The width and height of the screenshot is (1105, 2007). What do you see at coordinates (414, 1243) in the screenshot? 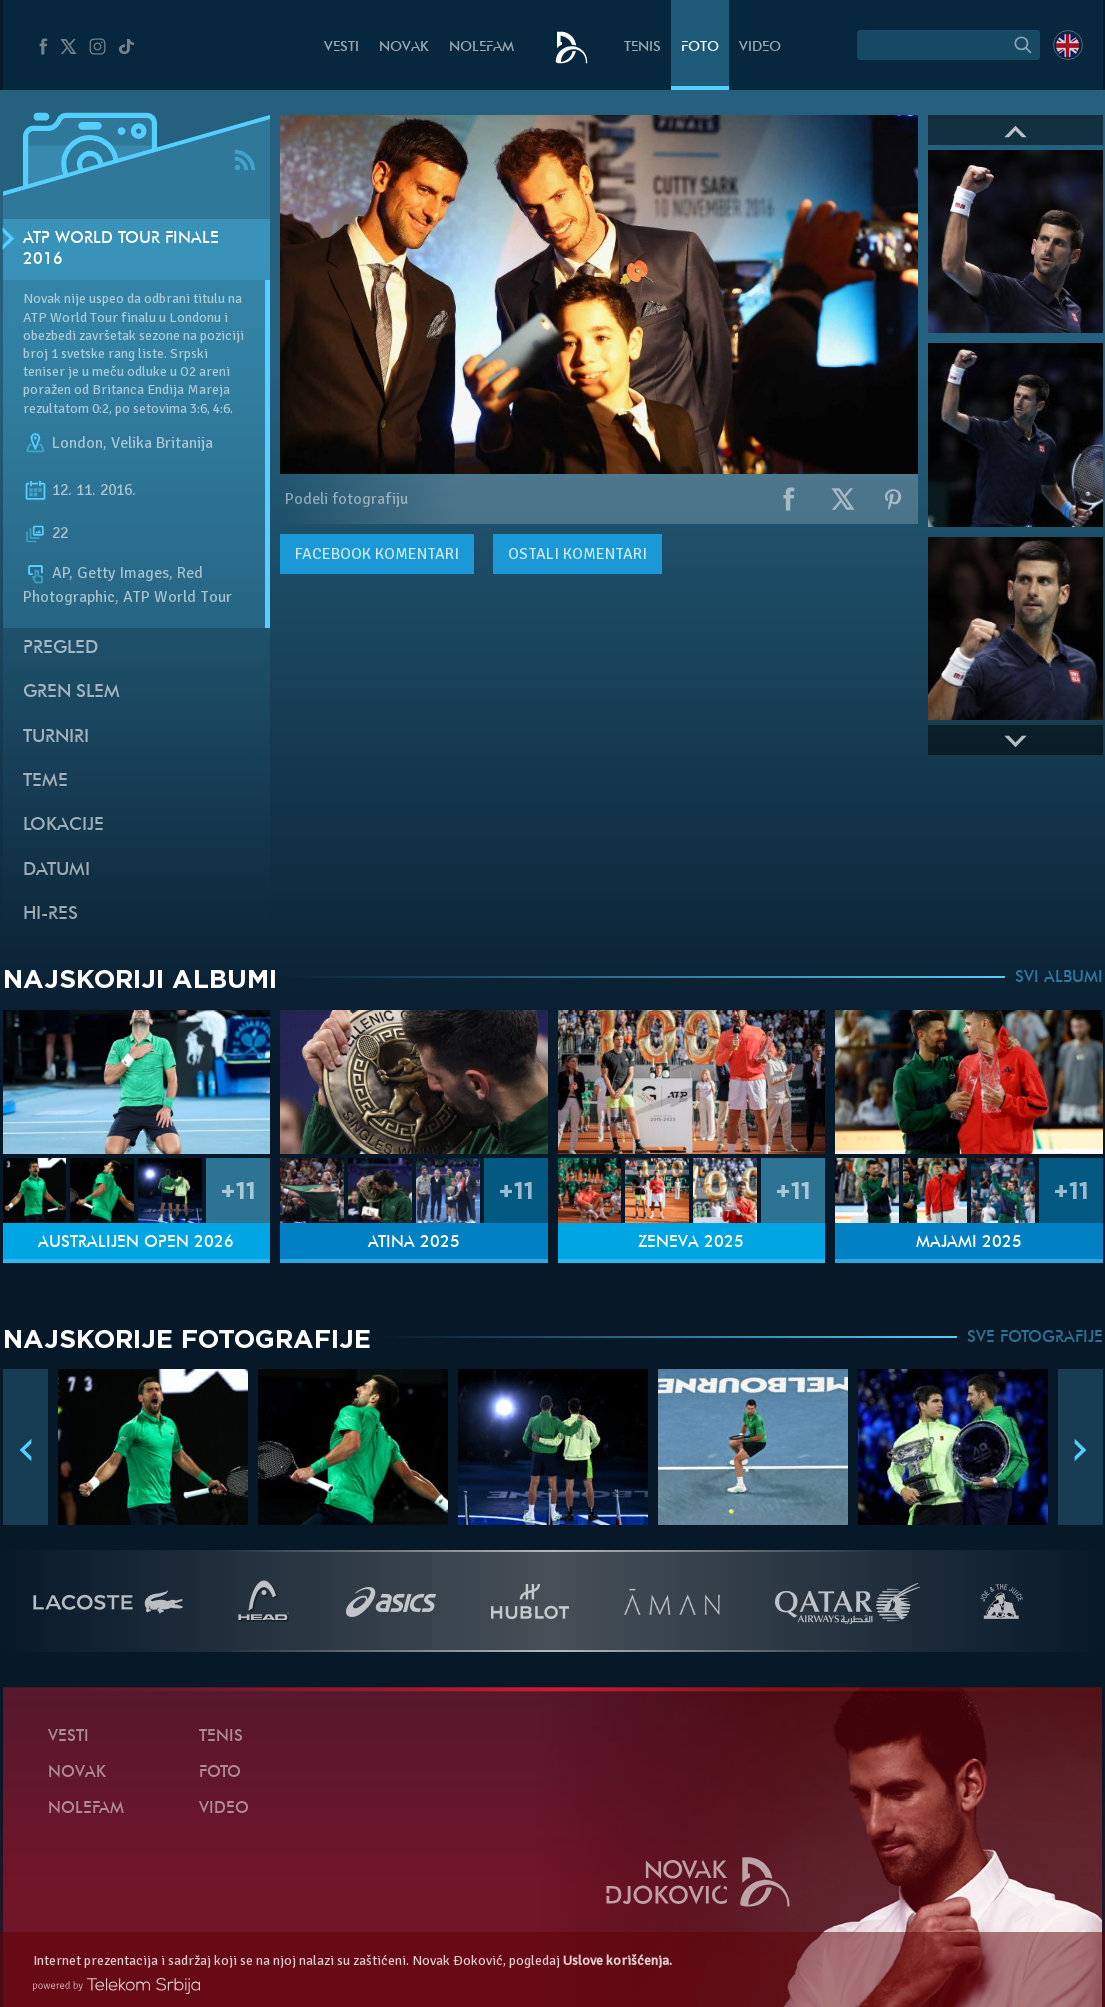
I see `Atina 2025` at bounding box center [414, 1243].